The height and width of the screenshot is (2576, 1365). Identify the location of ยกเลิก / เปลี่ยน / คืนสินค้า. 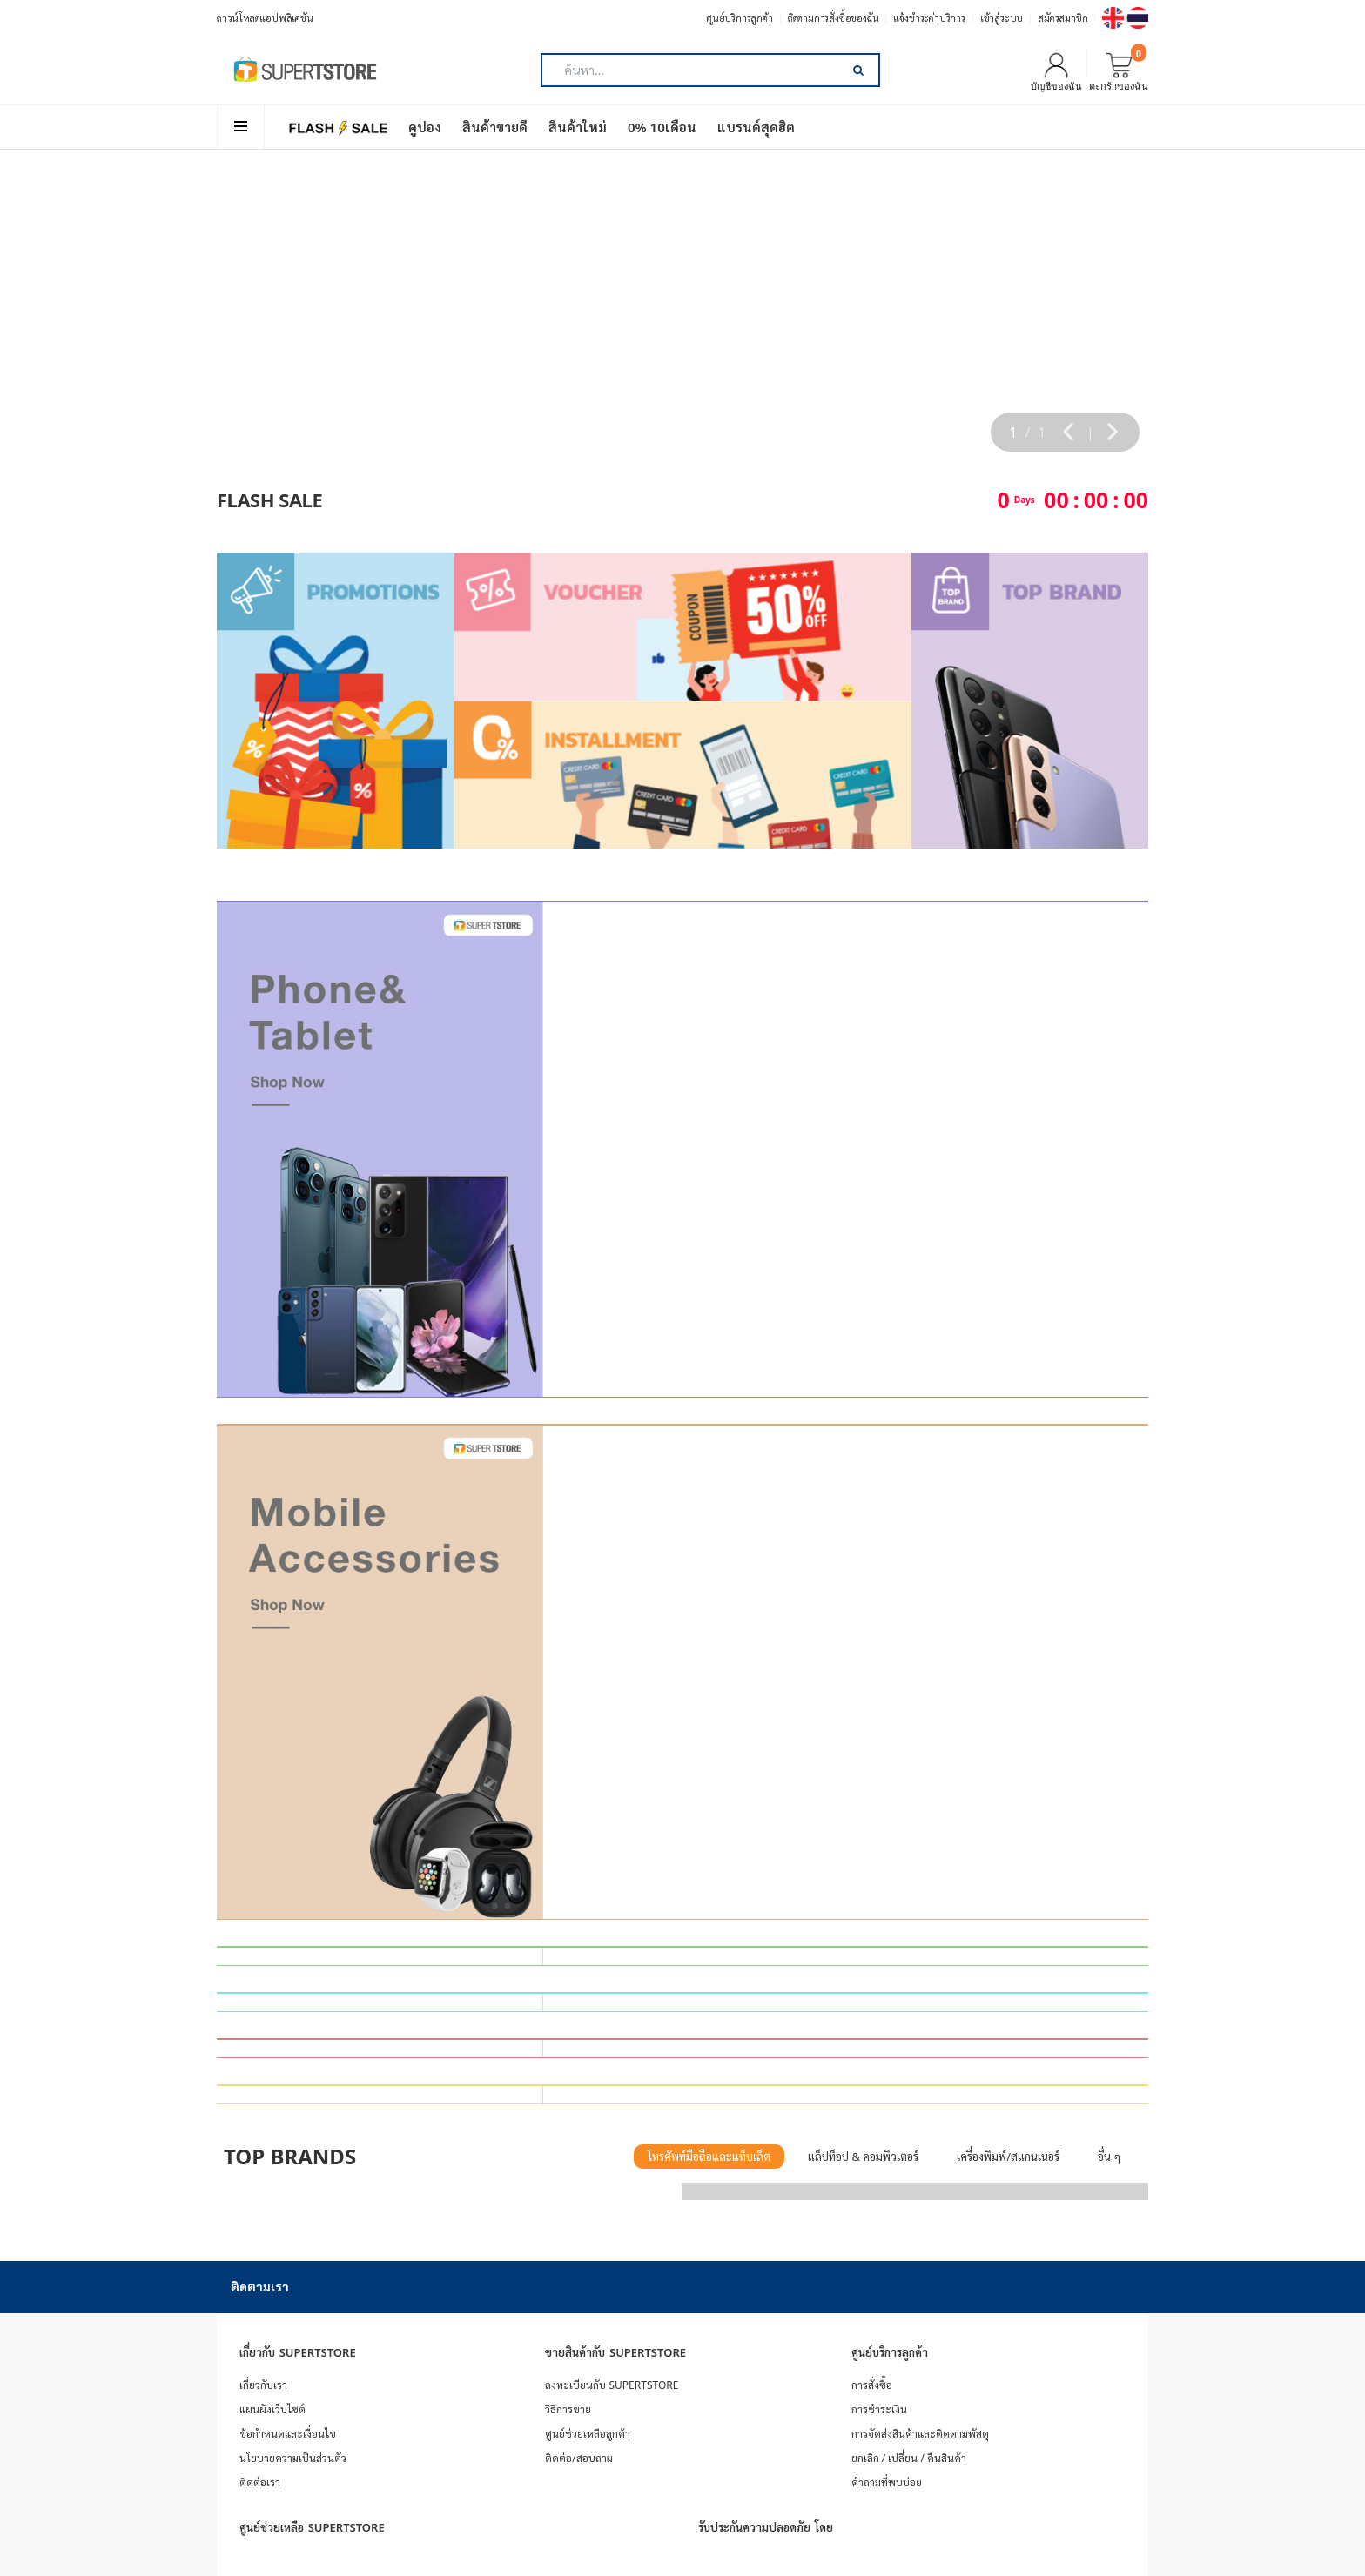
(908, 2458).